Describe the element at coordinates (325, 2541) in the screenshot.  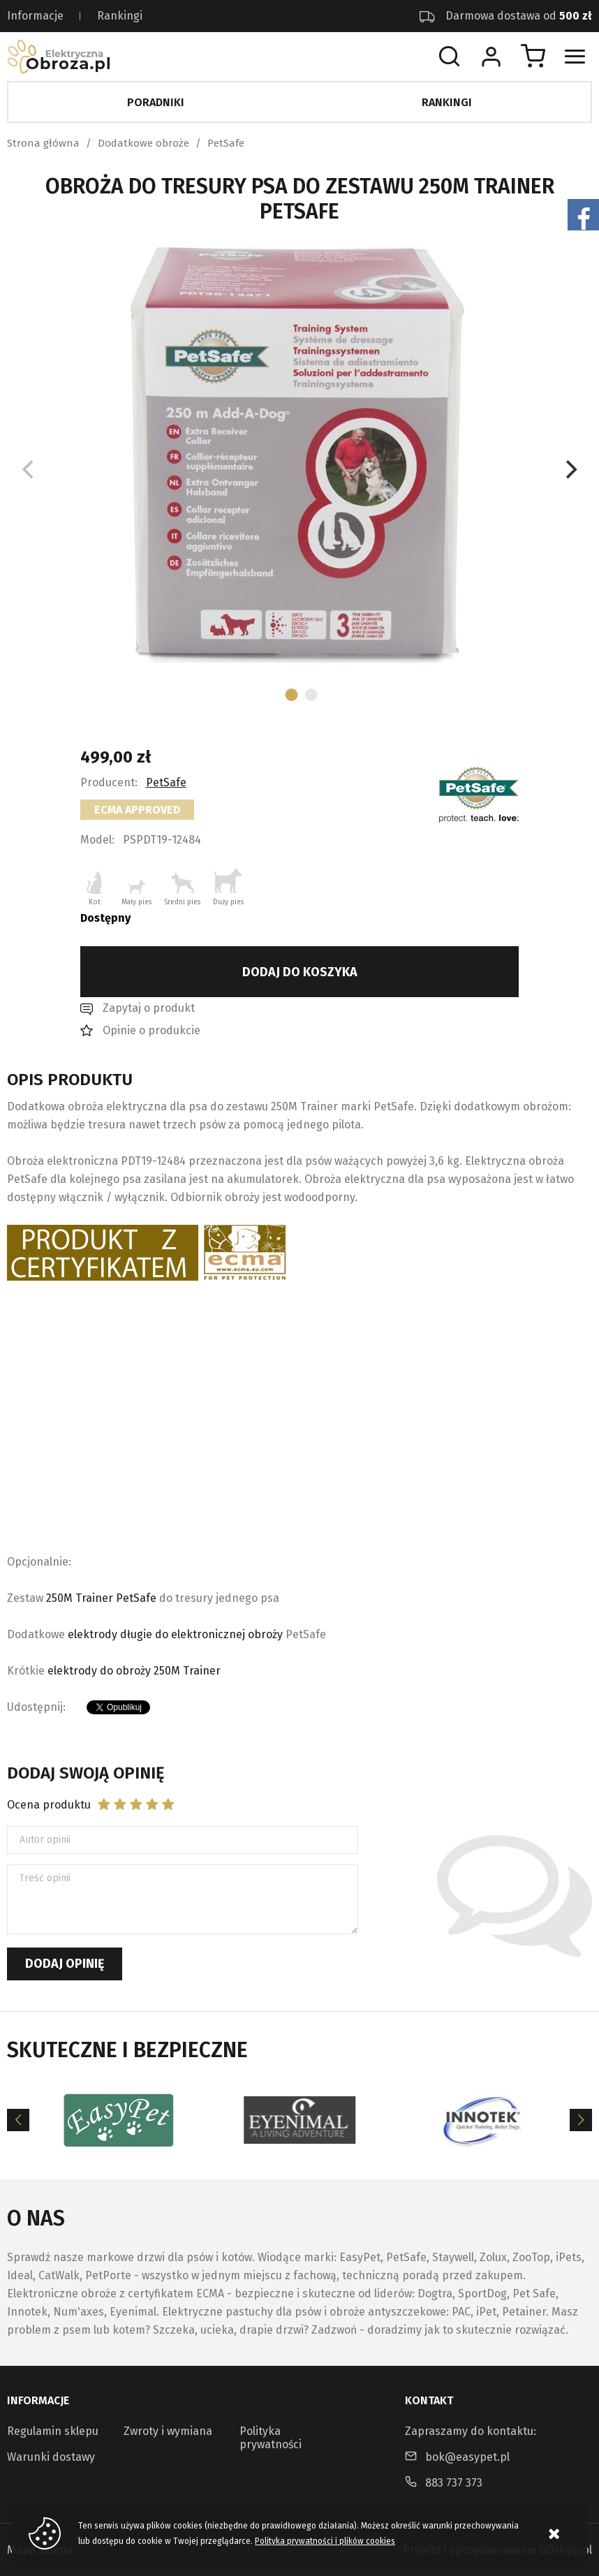
I see `Polityka prywatności i plików cookies` at that location.